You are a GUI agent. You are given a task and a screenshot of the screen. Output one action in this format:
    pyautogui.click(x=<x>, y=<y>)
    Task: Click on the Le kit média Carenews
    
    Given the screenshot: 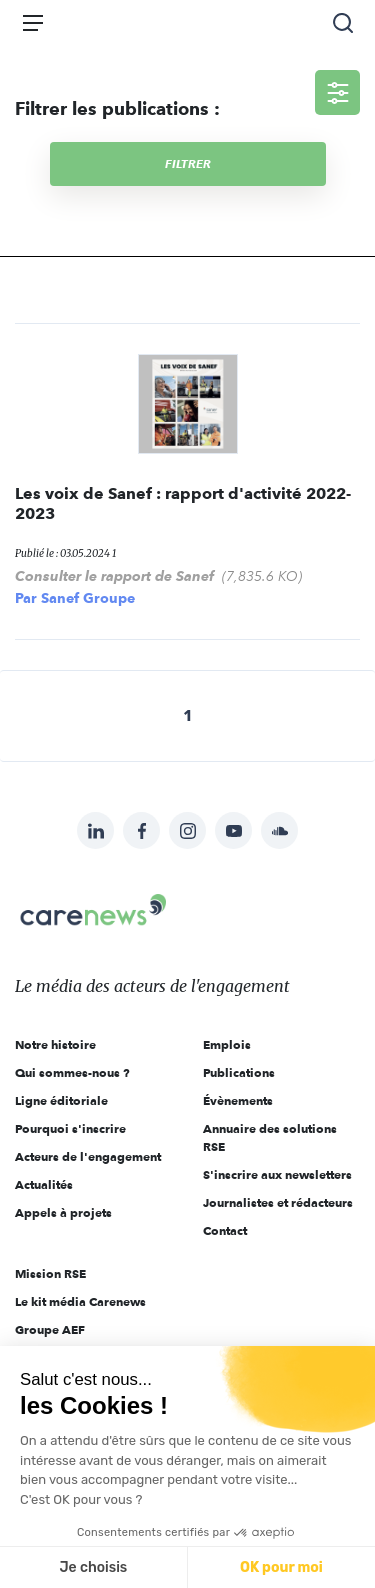 What is the action you would take?
    pyautogui.click(x=80, y=1301)
    